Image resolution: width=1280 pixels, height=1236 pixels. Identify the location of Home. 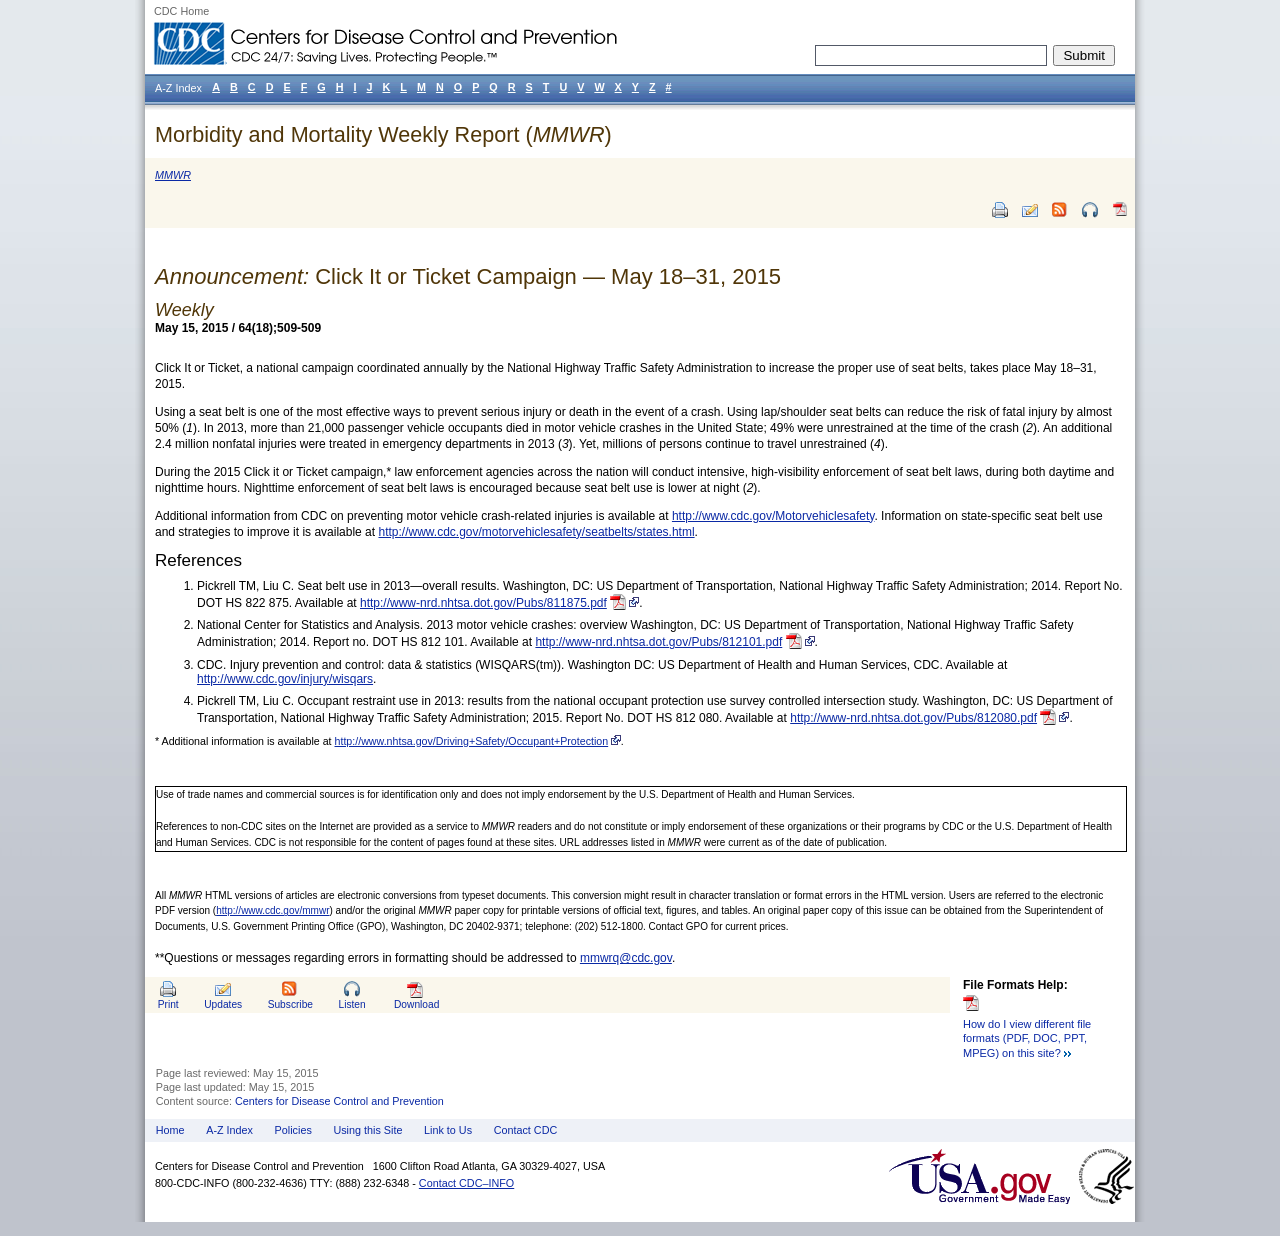
(170, 1130).